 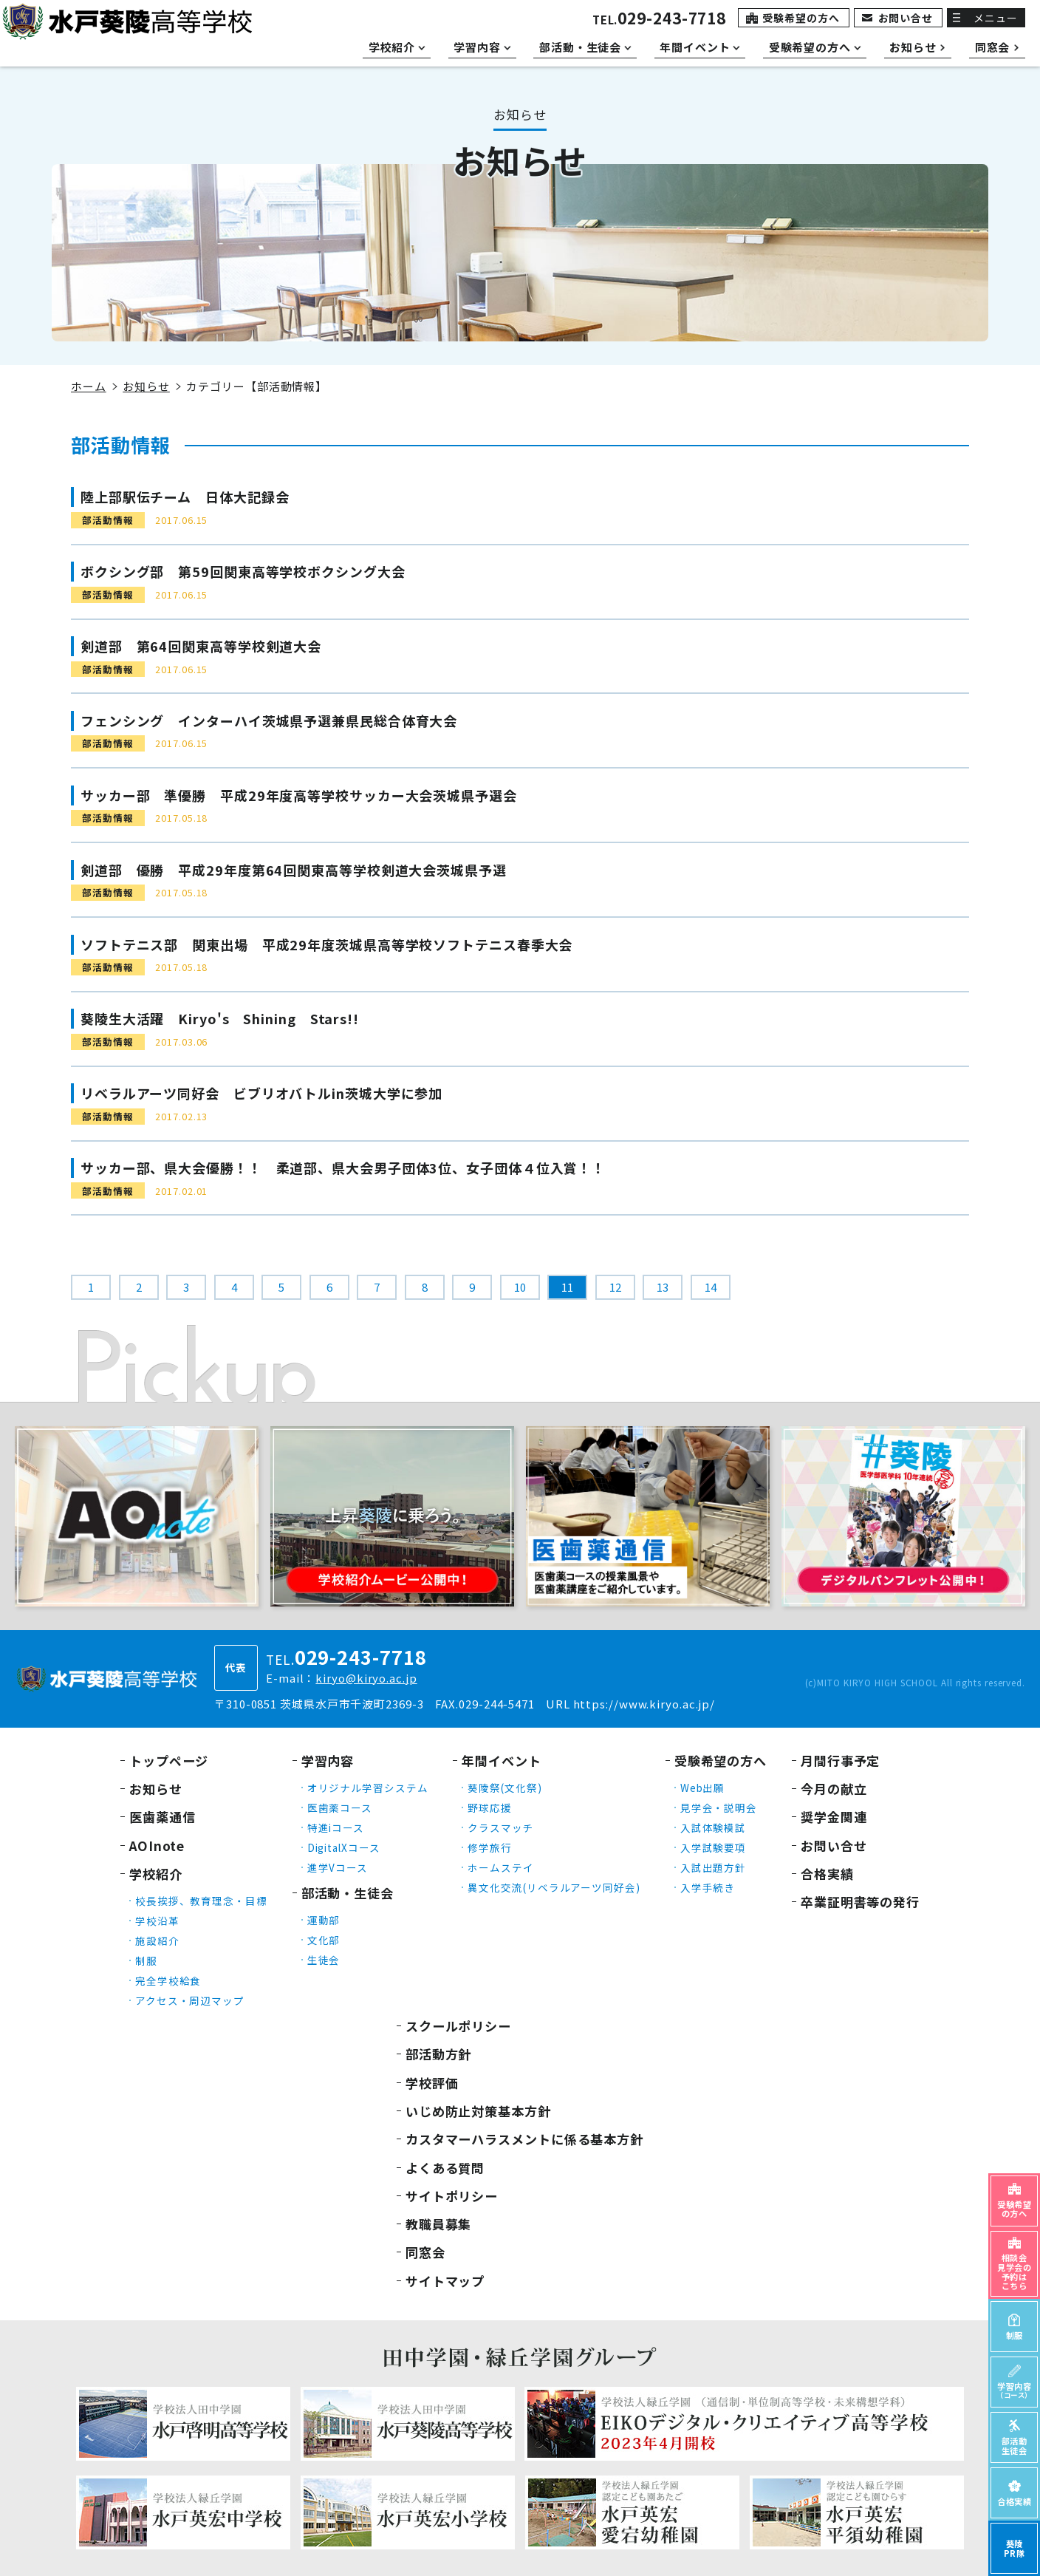 What do you see at coordinates (713, 1867) in the screenshot?
I see `入試出題方針` at bounding box center [713, 1867].